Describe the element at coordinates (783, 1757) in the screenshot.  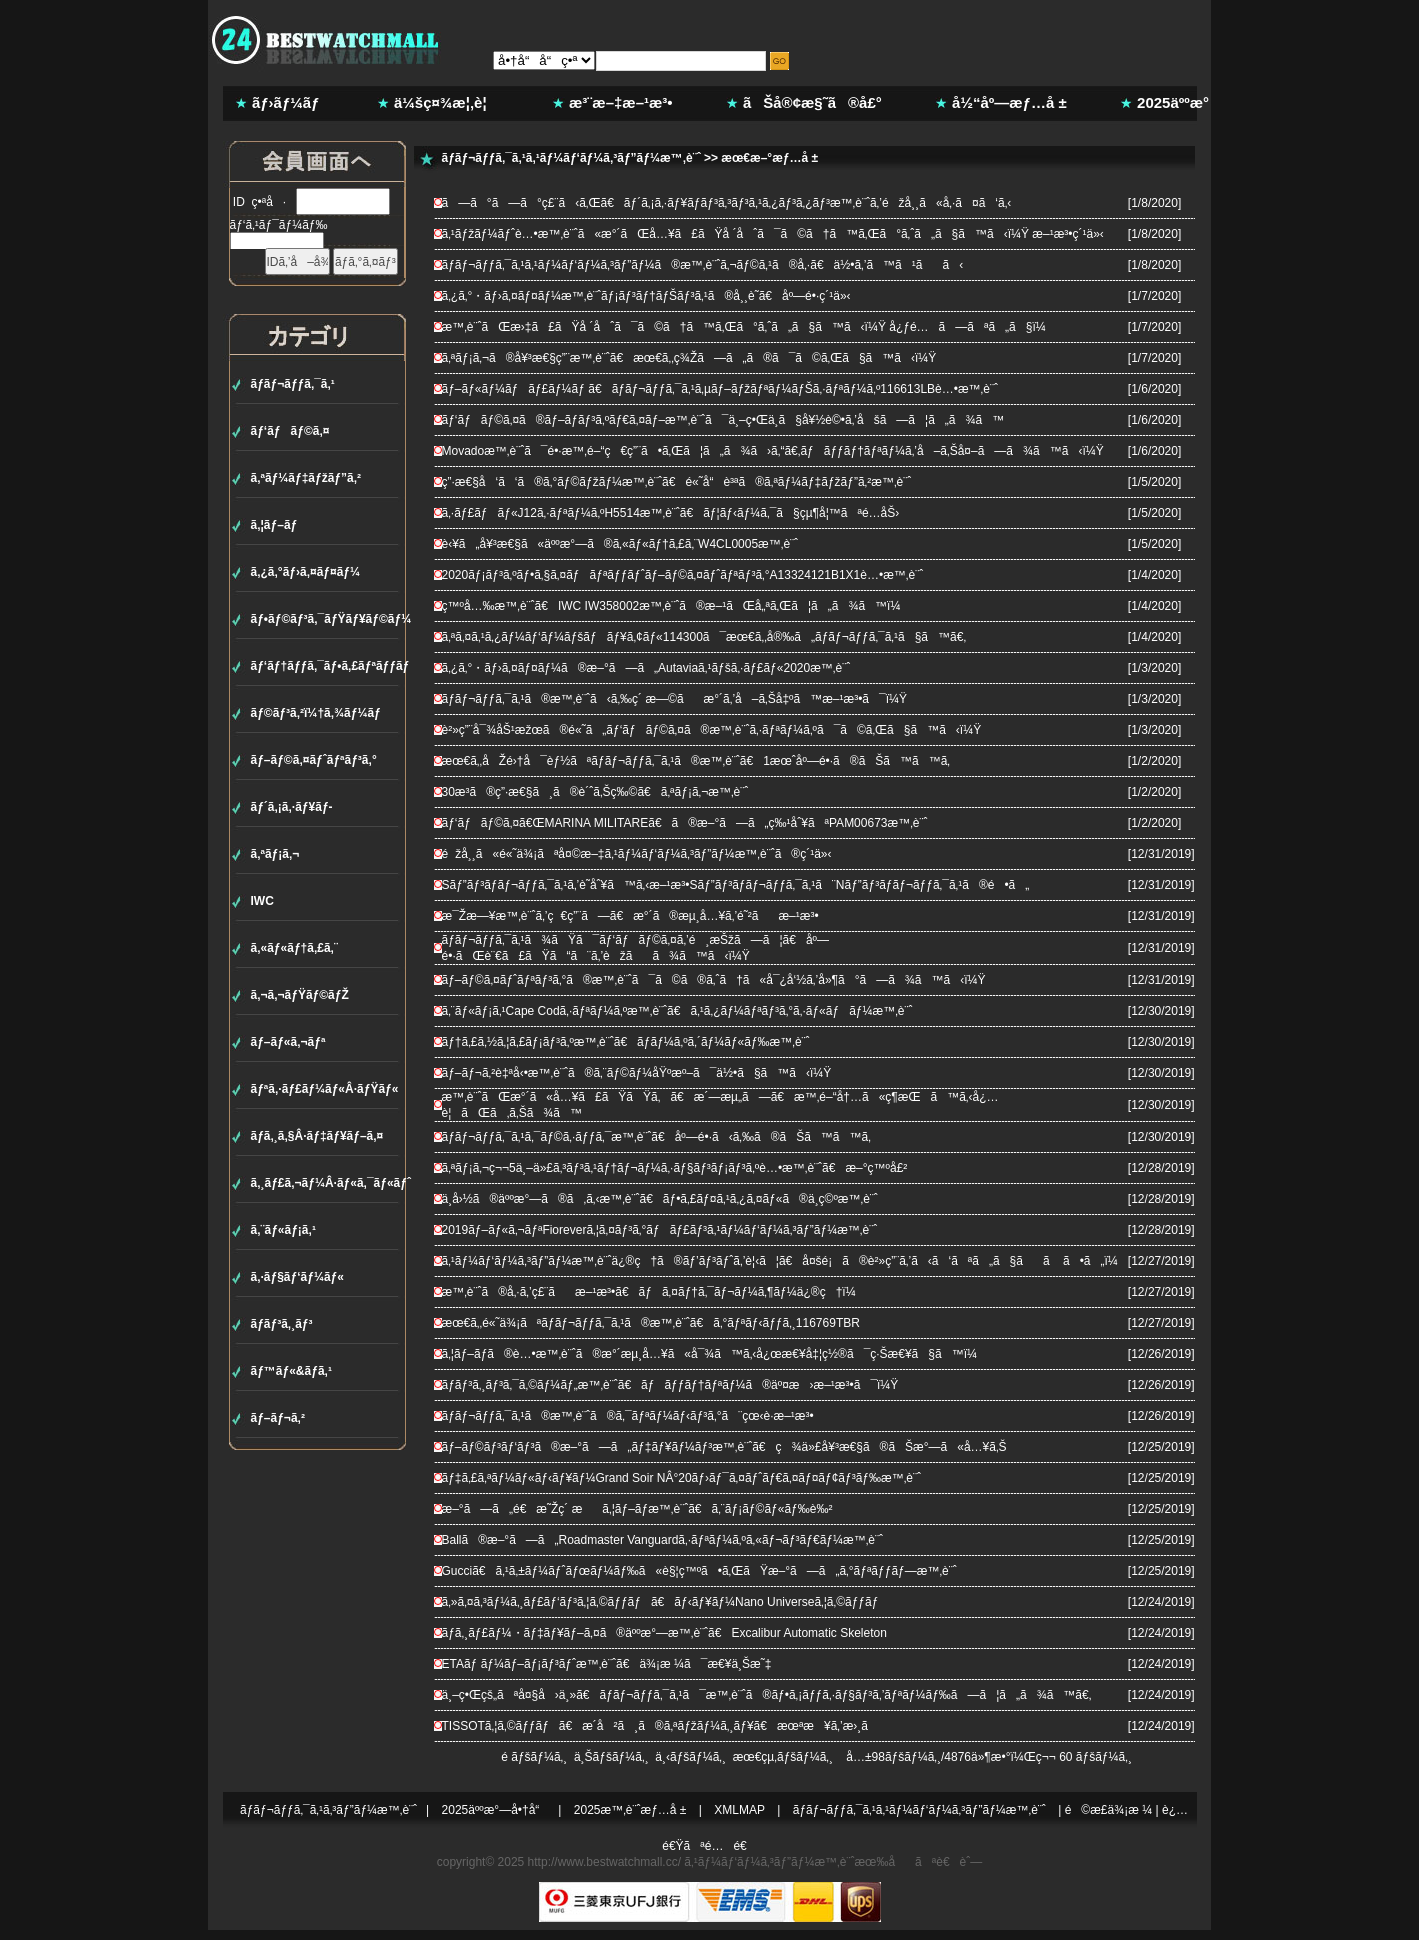
I see `æœ€çµ‚ãƒšãƒ¼ã‚¸` at that location.